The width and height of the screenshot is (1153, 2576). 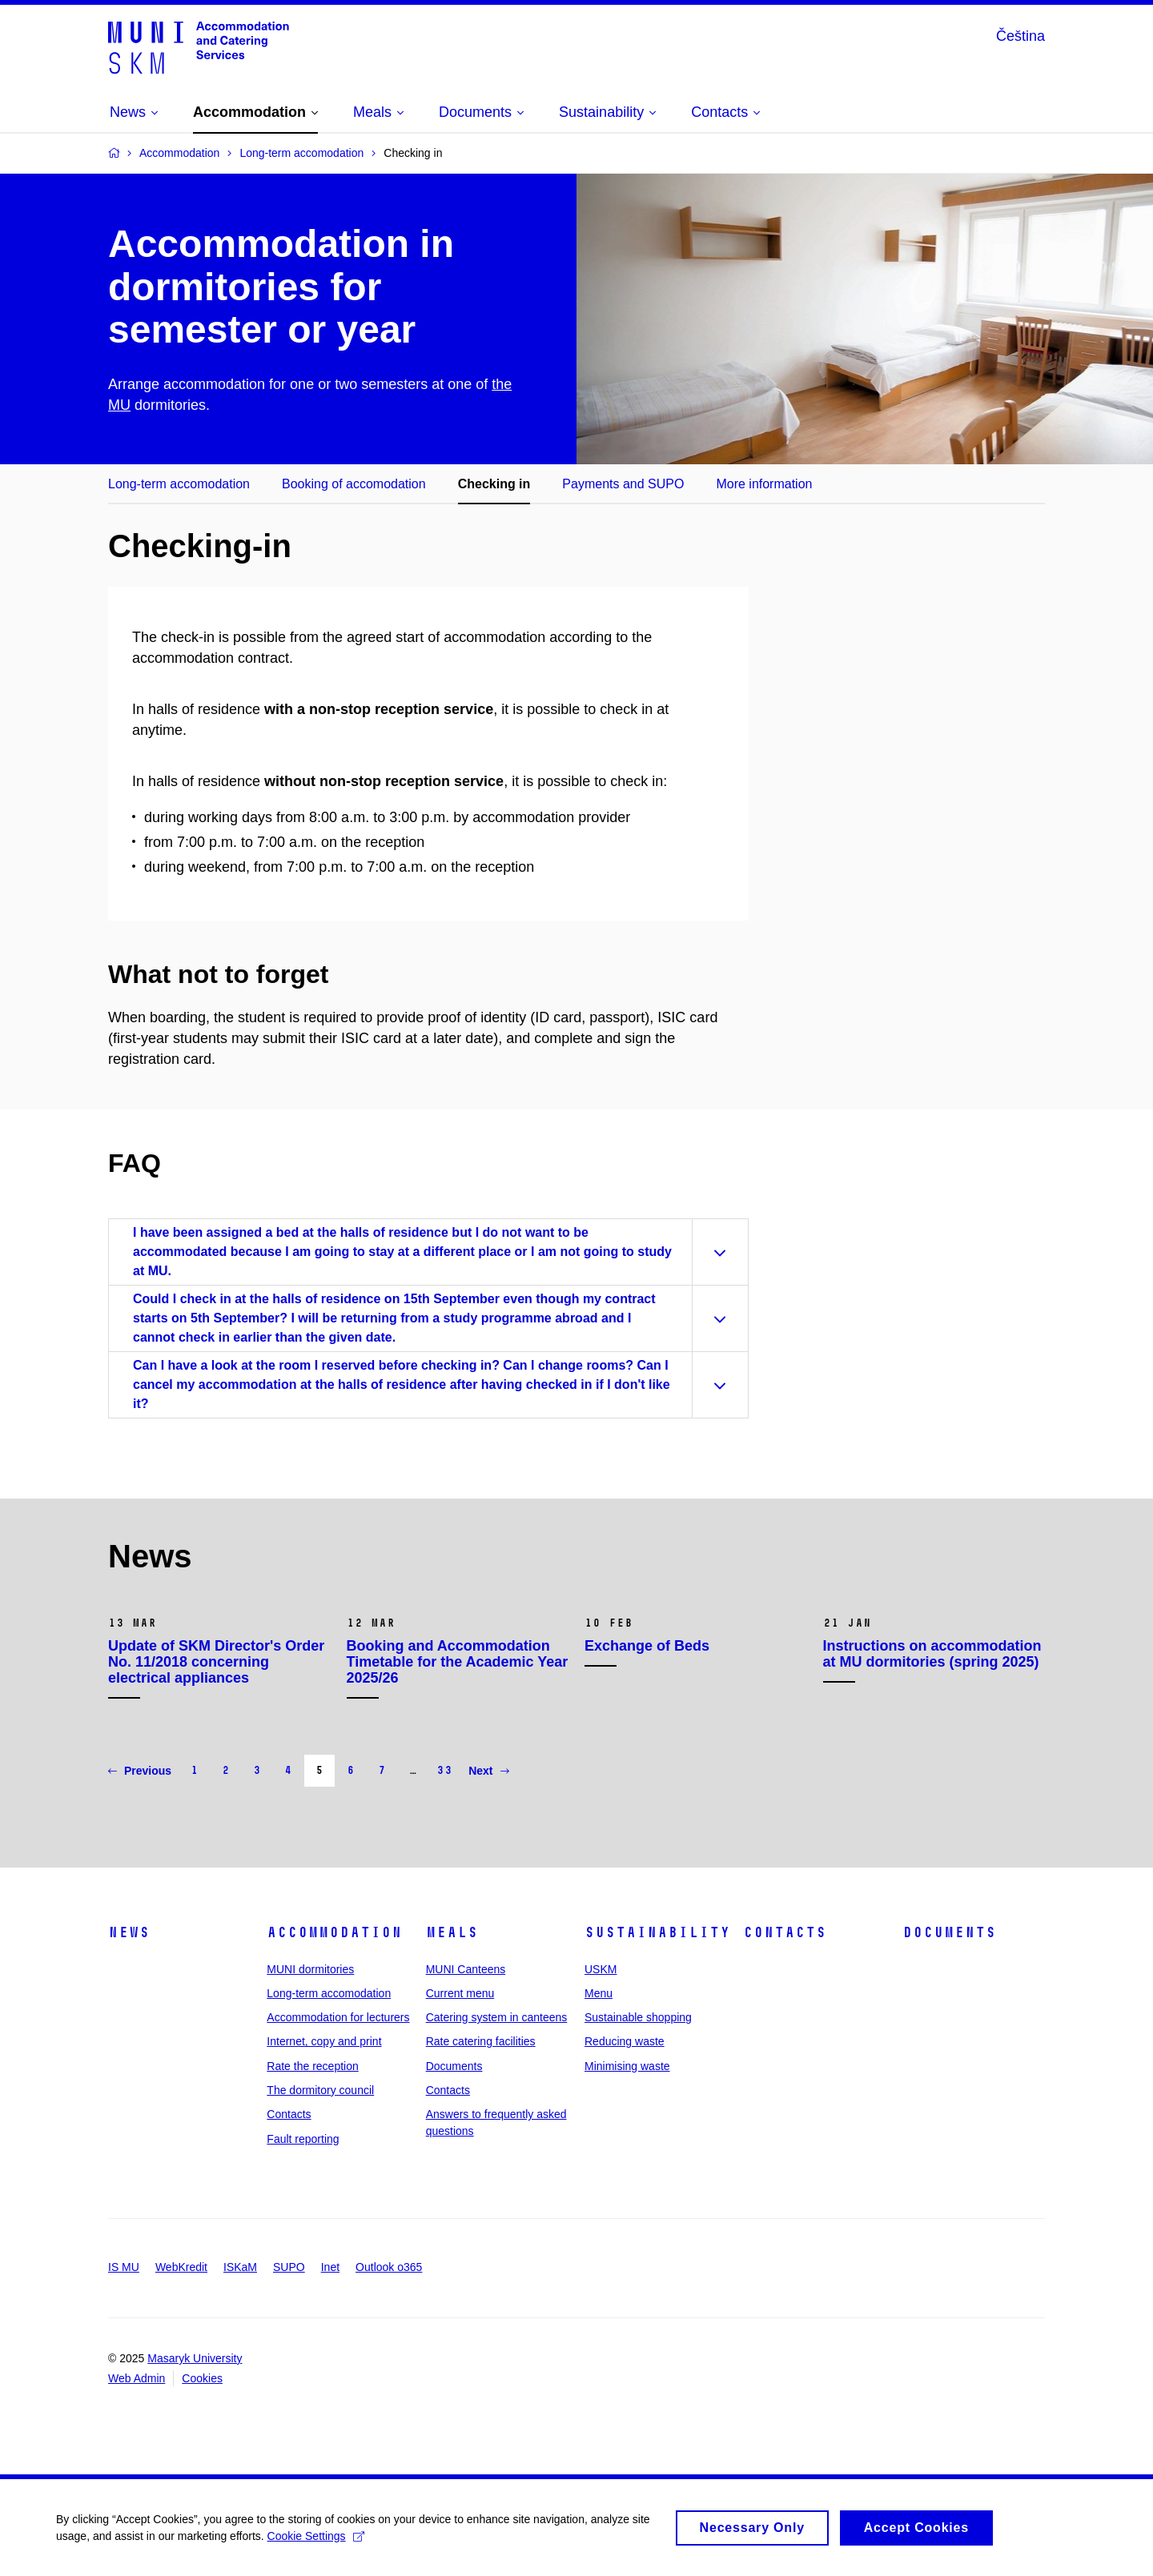 What do you see at coordinates (625, 2041) in the screenshot?
I see `Reducing waste` at bounding box center [625, 2041].